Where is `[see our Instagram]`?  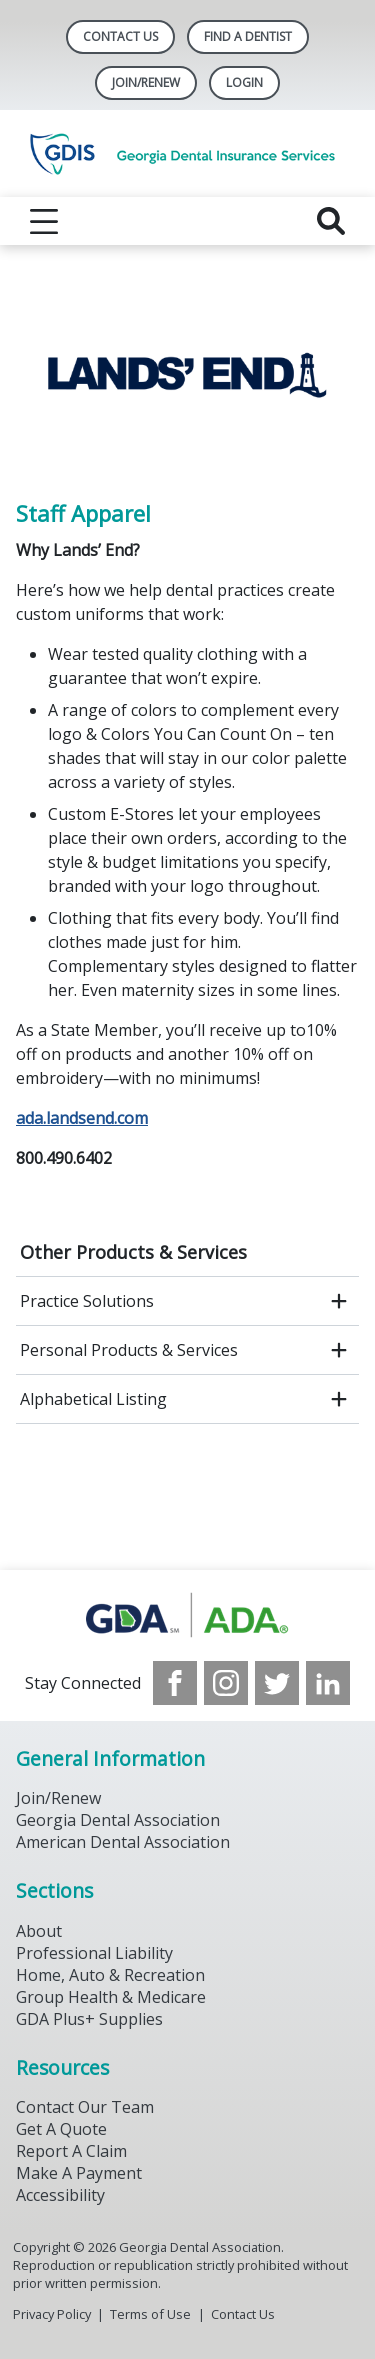
[see our Instagram] is located at coordinates (226, 1683).